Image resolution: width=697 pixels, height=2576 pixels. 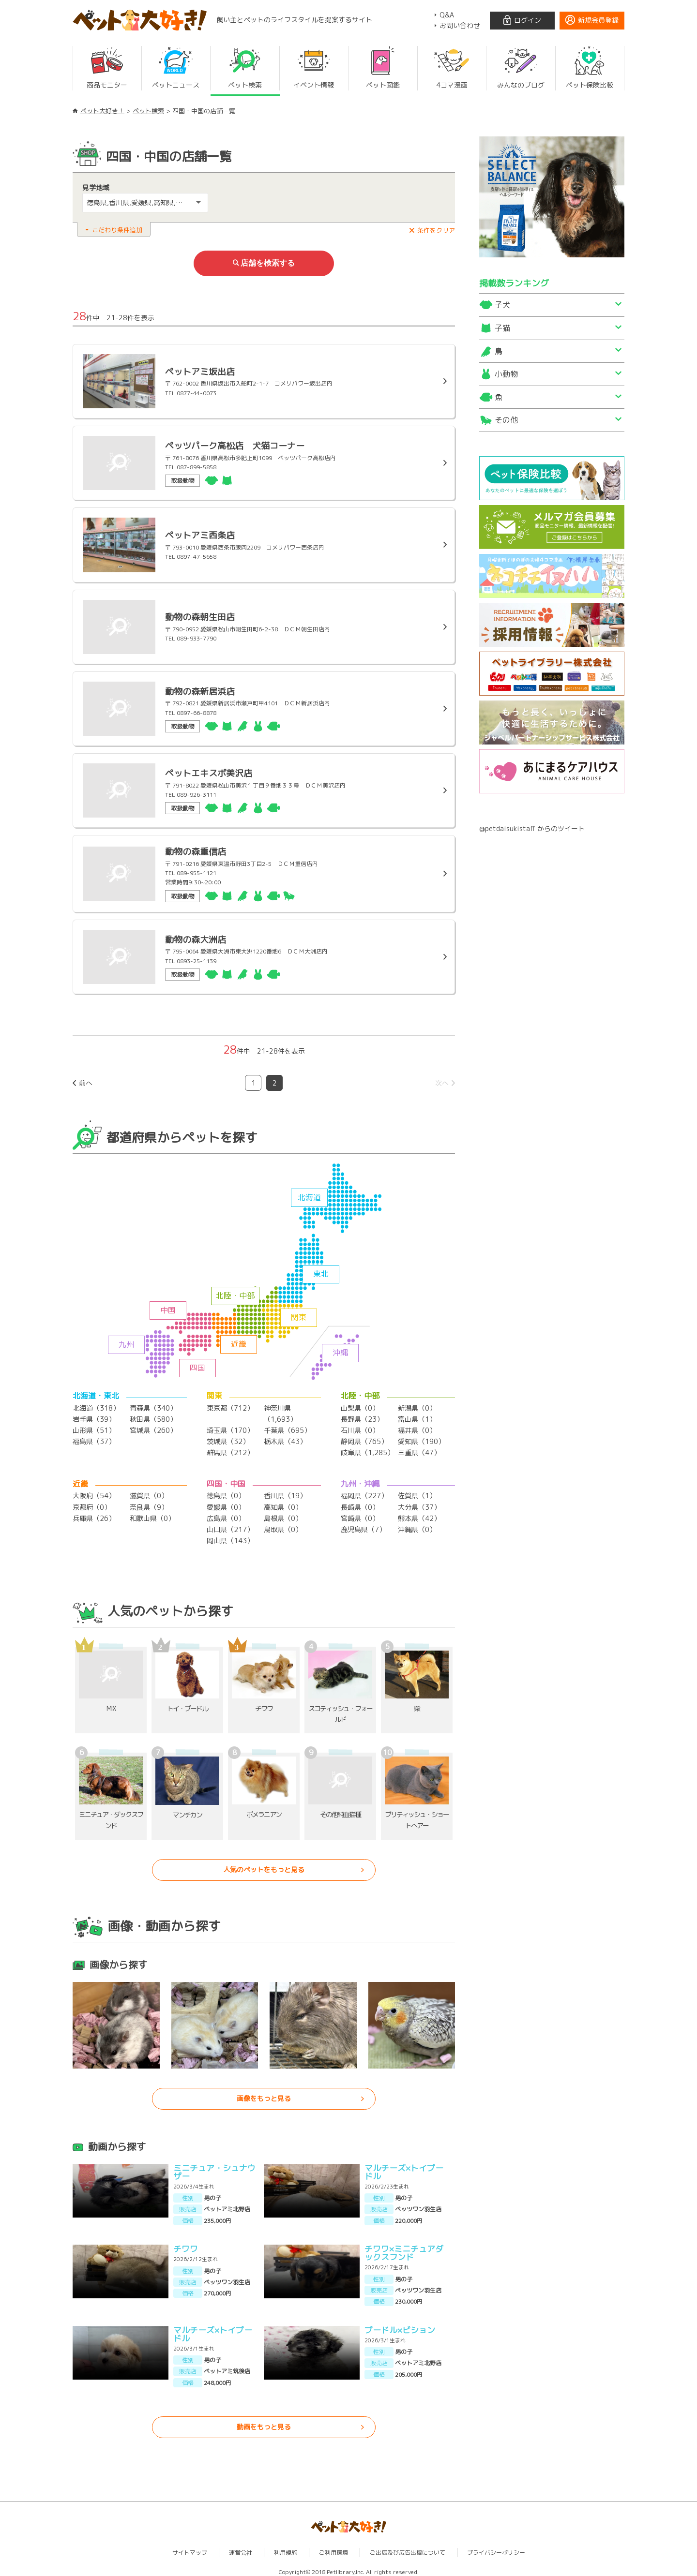 I want to click on 鹿児島県（7）, so click(x=363, y=1524).